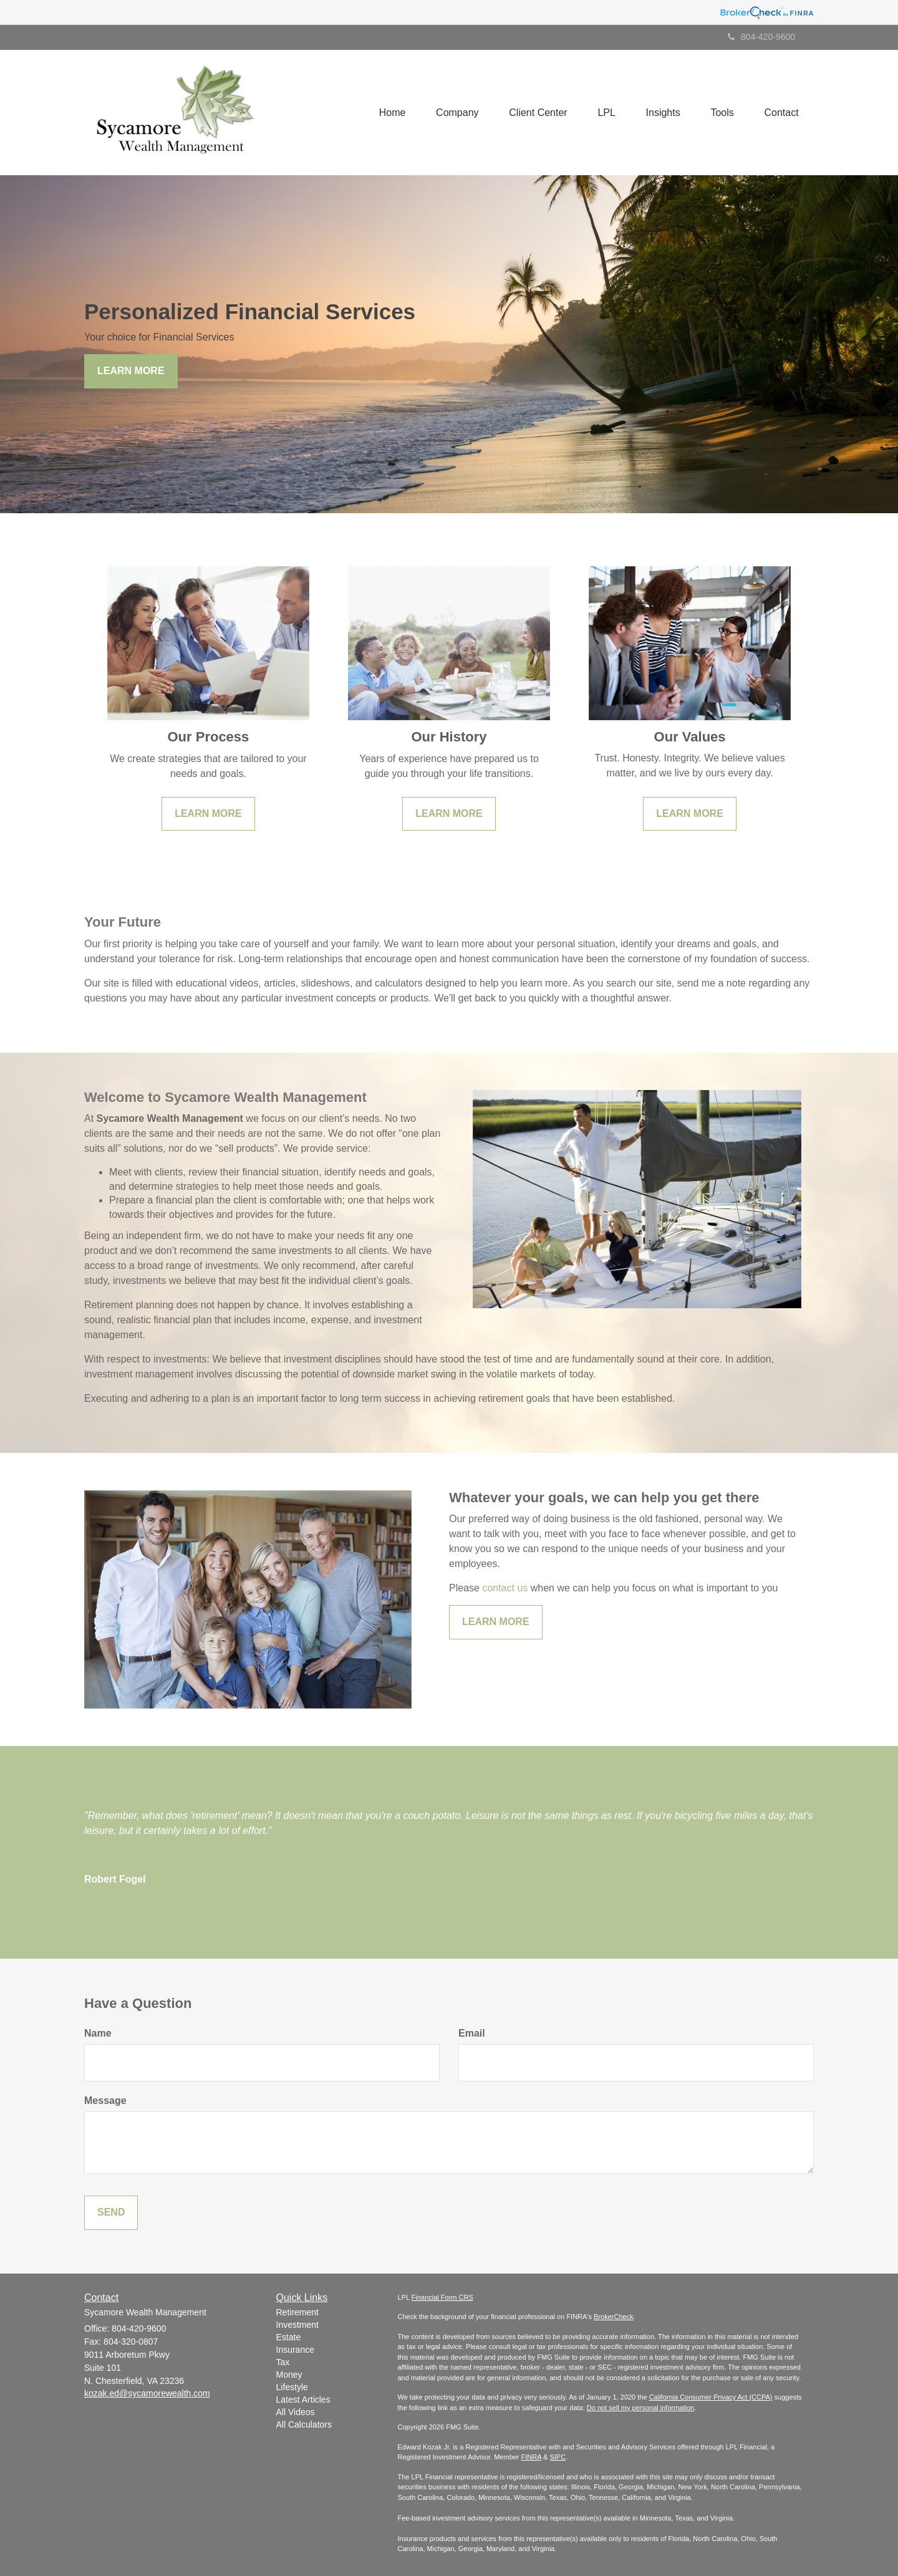 This screenshot has width=898, height=2576. Describe the element at coordinates (288, 2337) in the screenshot. I see `Estate` at that location.